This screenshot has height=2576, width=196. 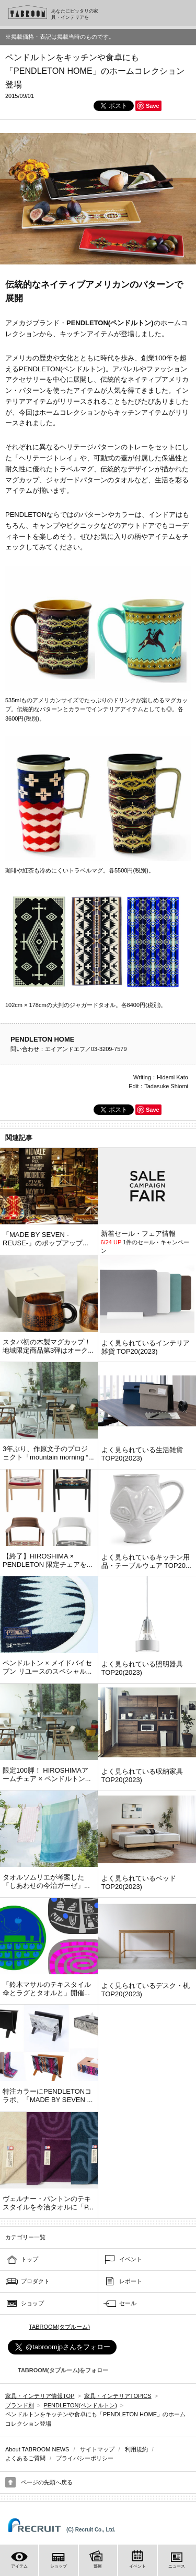 I want to click on 特注カラーにPENDLETONコラボ、「MADE BY SEVEN ..., so click(x=48, y=2095).